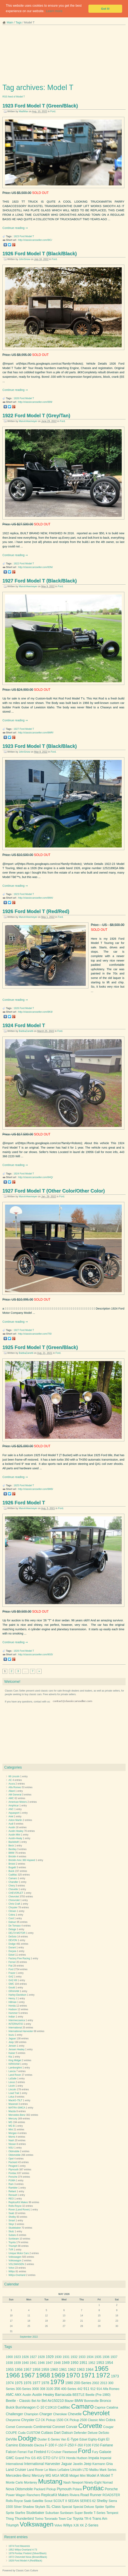 The height and width of the screenshot is (2576, 128). Describe the element at coordinates (9, 2357) in the screenshot. I see `1900` at that location.